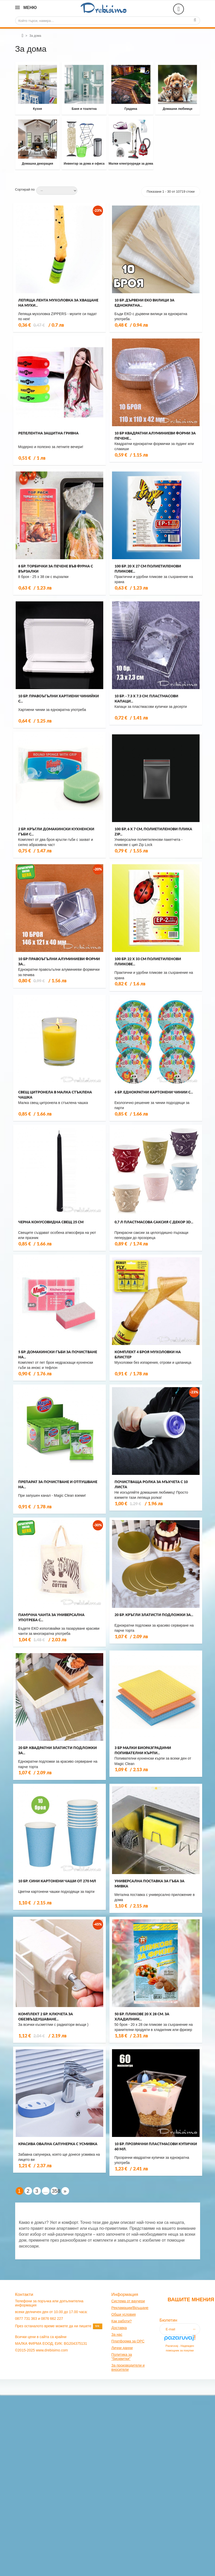 This screenshot has width=215, height=2576. I want to click on Лепяща лента мухоловка за хващане на мухи..., so click(58, 303).